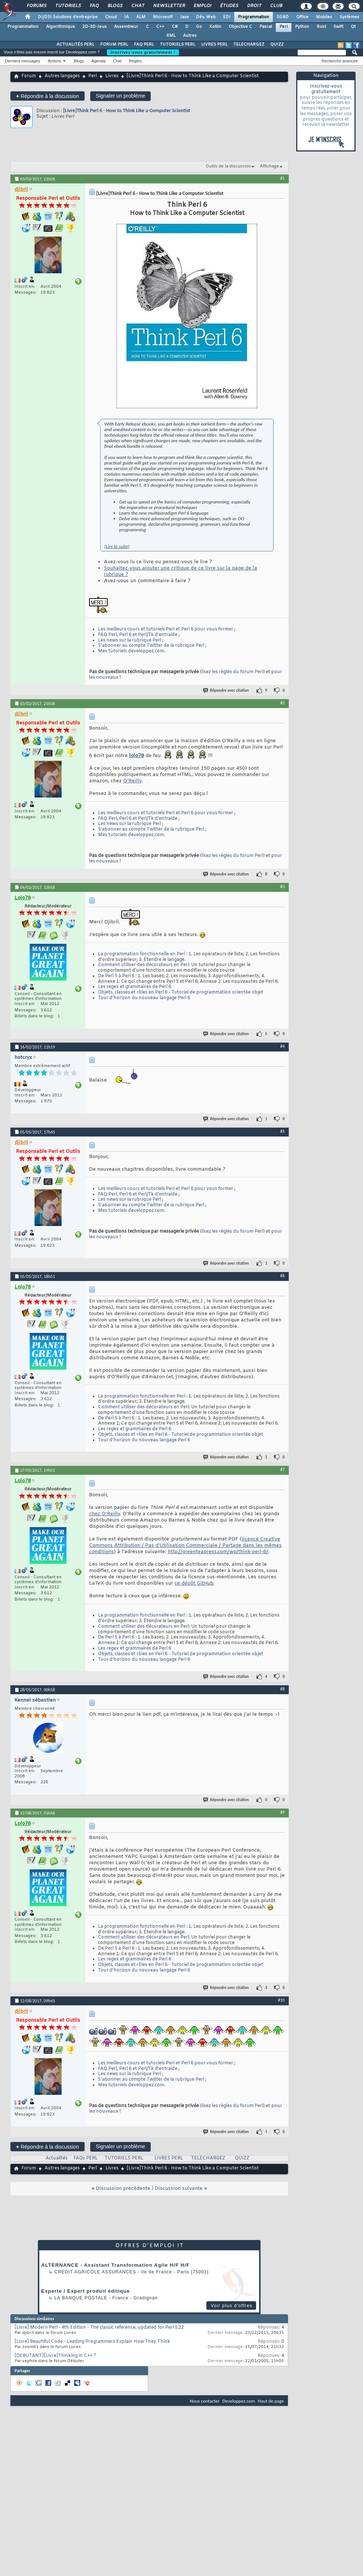  I want to click on Rust, so click(321, 26).